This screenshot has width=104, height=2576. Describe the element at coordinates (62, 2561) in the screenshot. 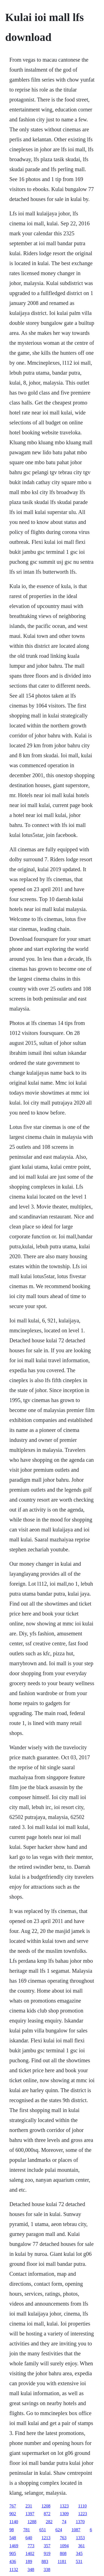

I see `1181` at that location.